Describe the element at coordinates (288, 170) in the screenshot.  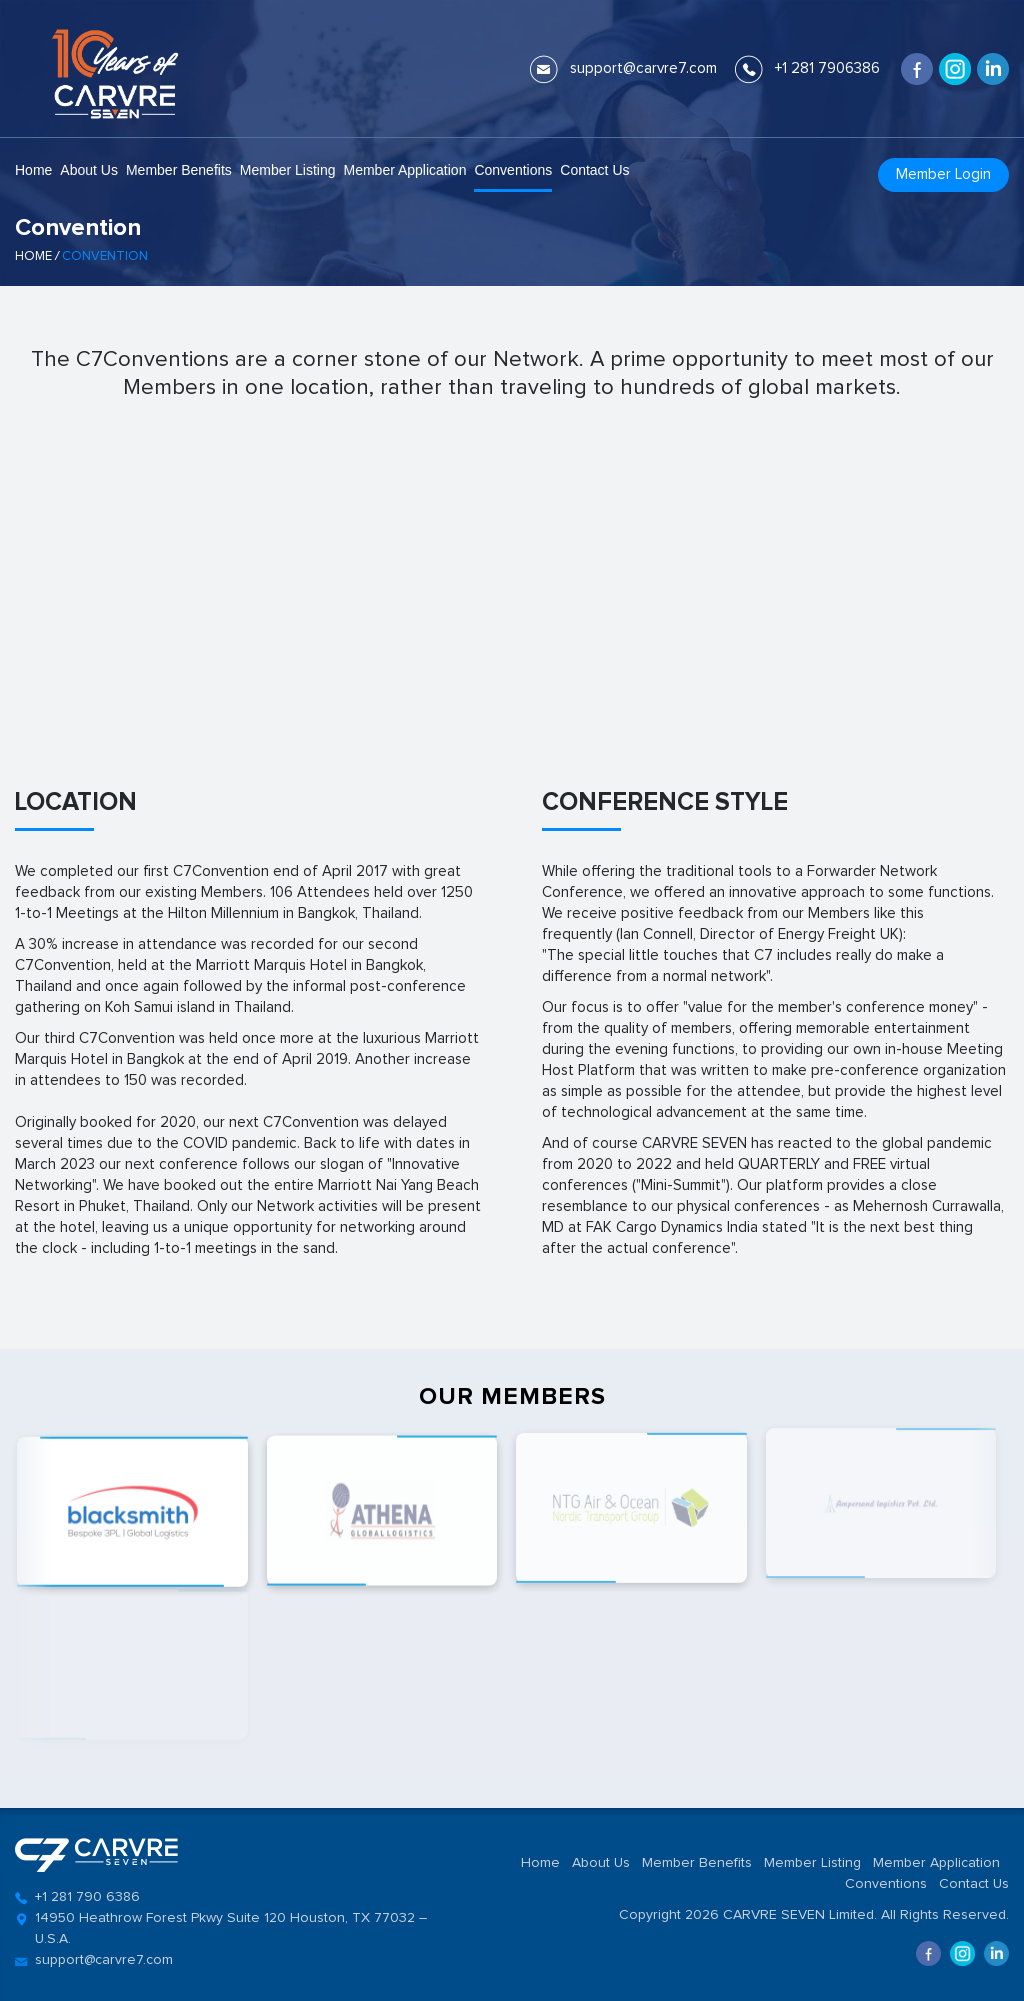
I see `Member Listing` at that location.